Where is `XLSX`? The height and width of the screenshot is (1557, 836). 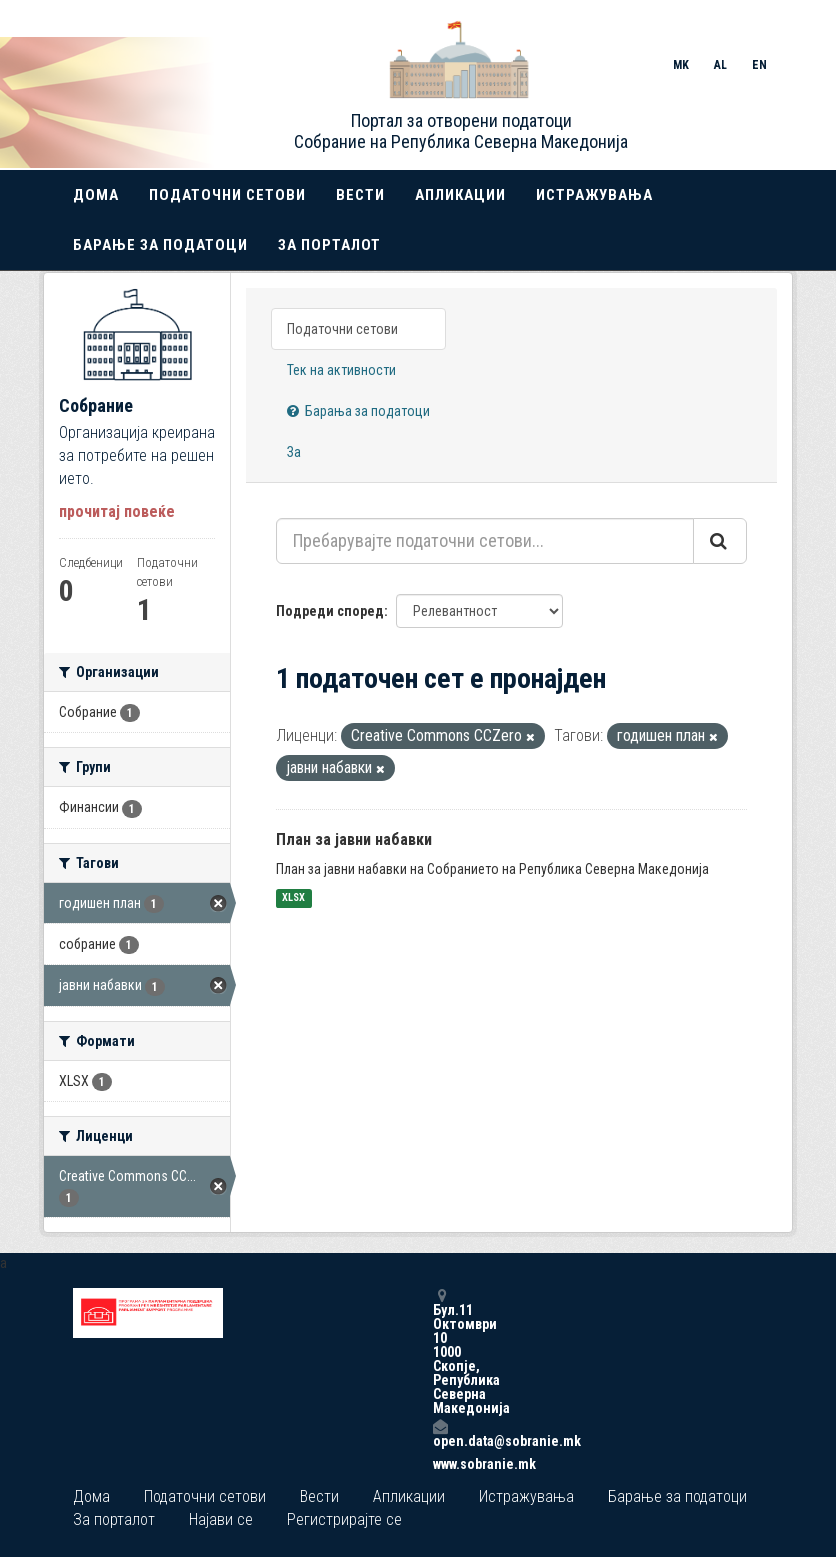
XLSX is located at coordinates (293, 898).